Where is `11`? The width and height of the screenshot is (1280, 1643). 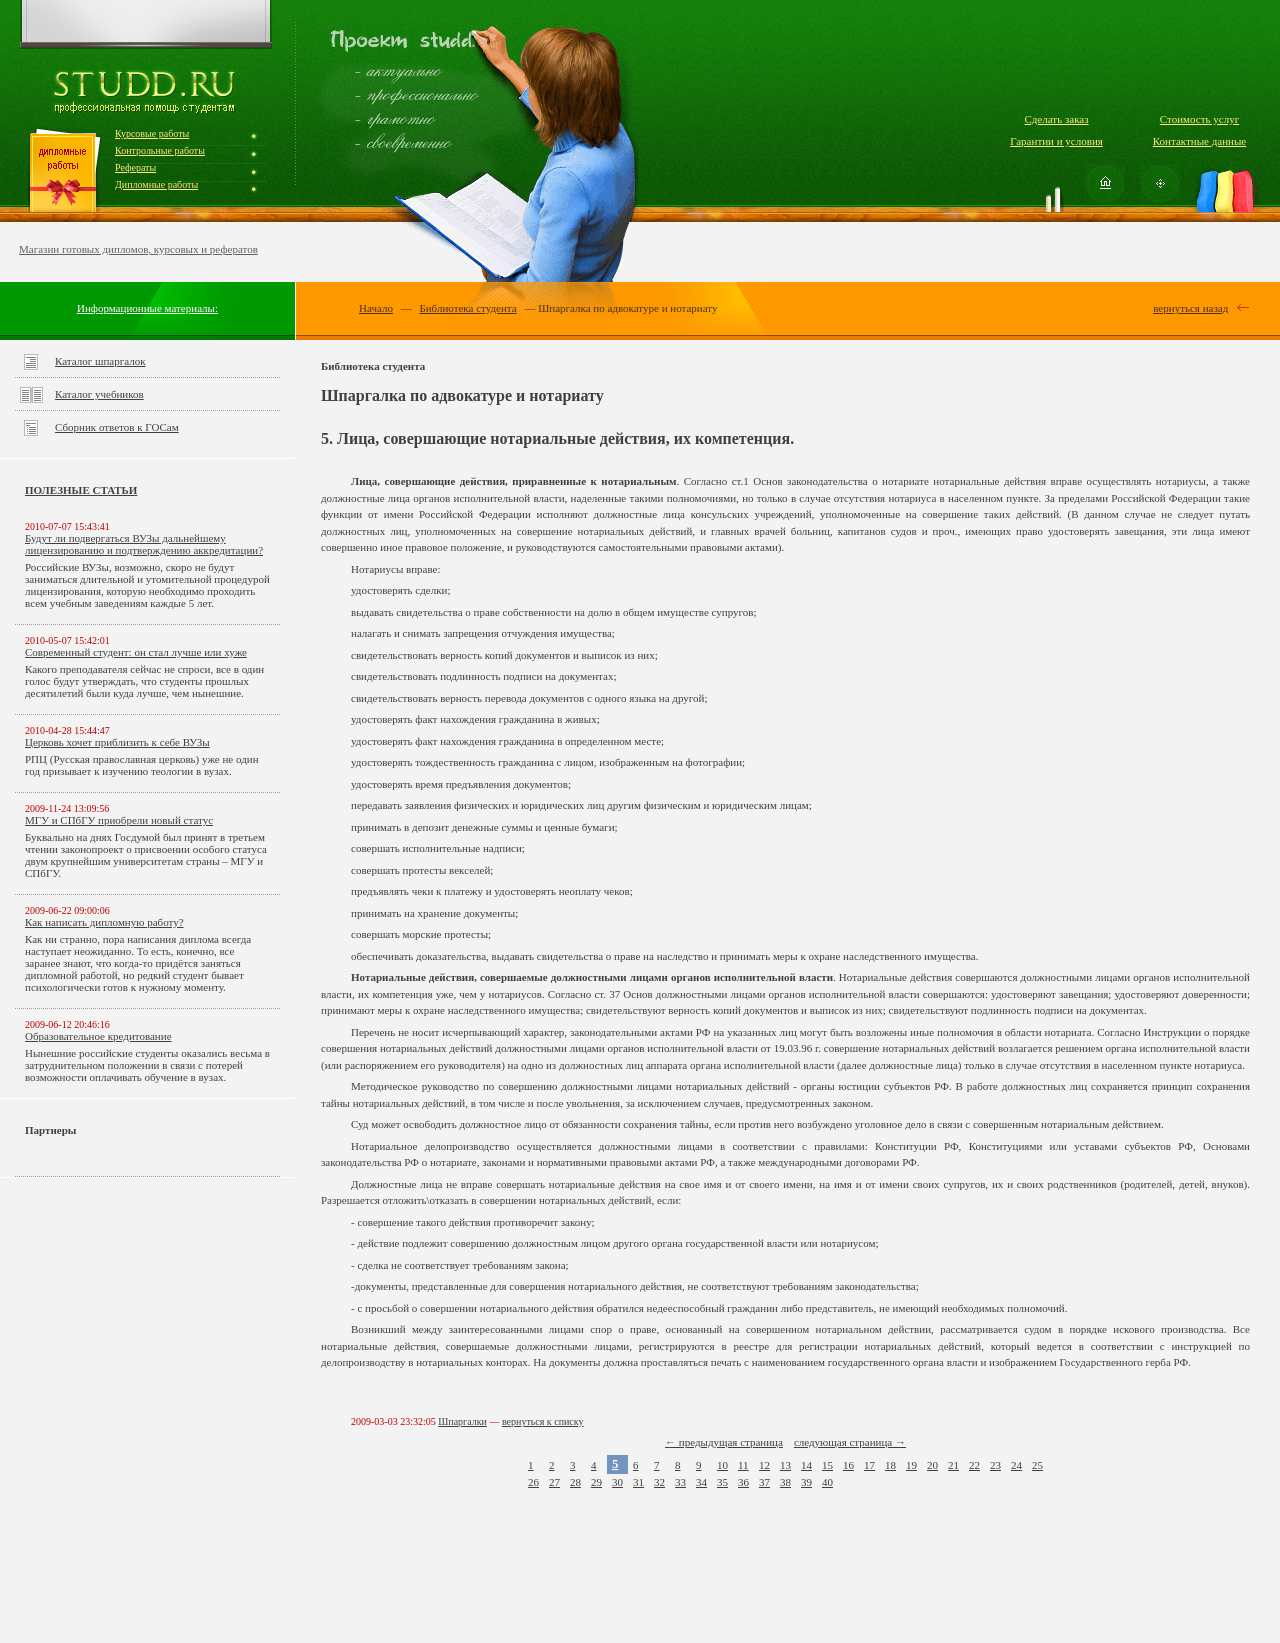 11 is located at coordinates (743, 1465).